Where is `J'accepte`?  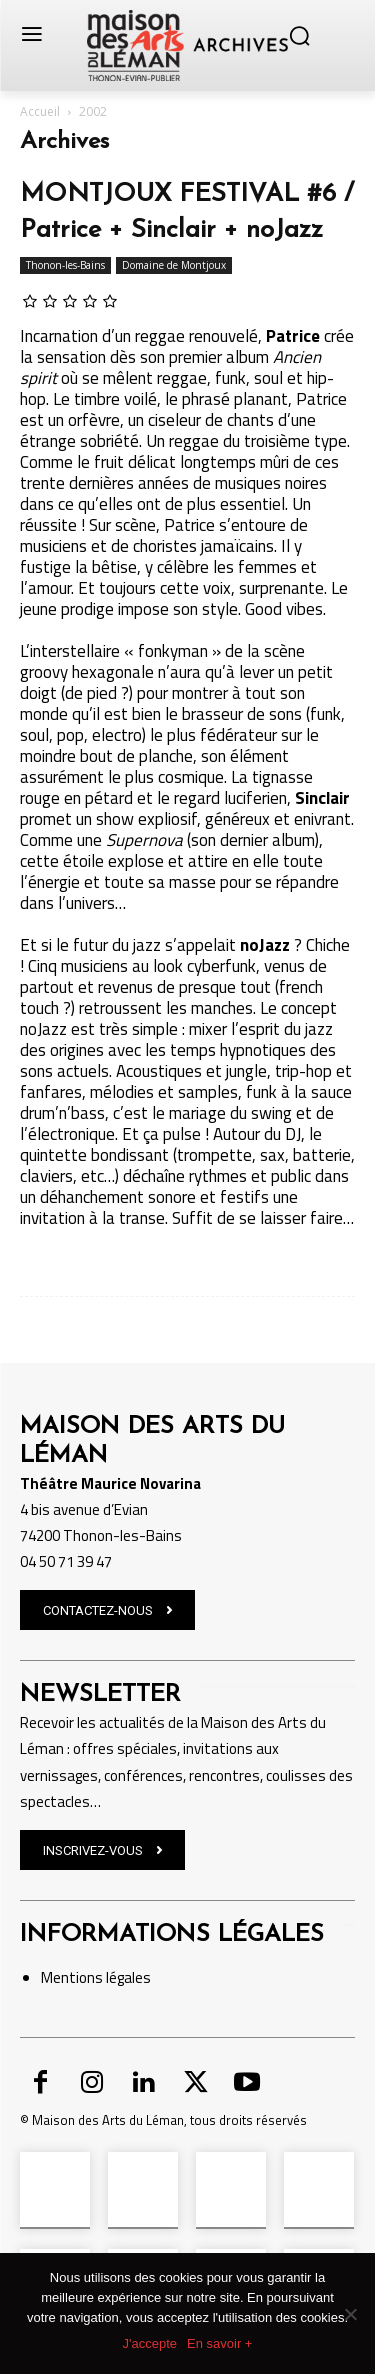 J'accepte is located at coordinates (150, 2343).